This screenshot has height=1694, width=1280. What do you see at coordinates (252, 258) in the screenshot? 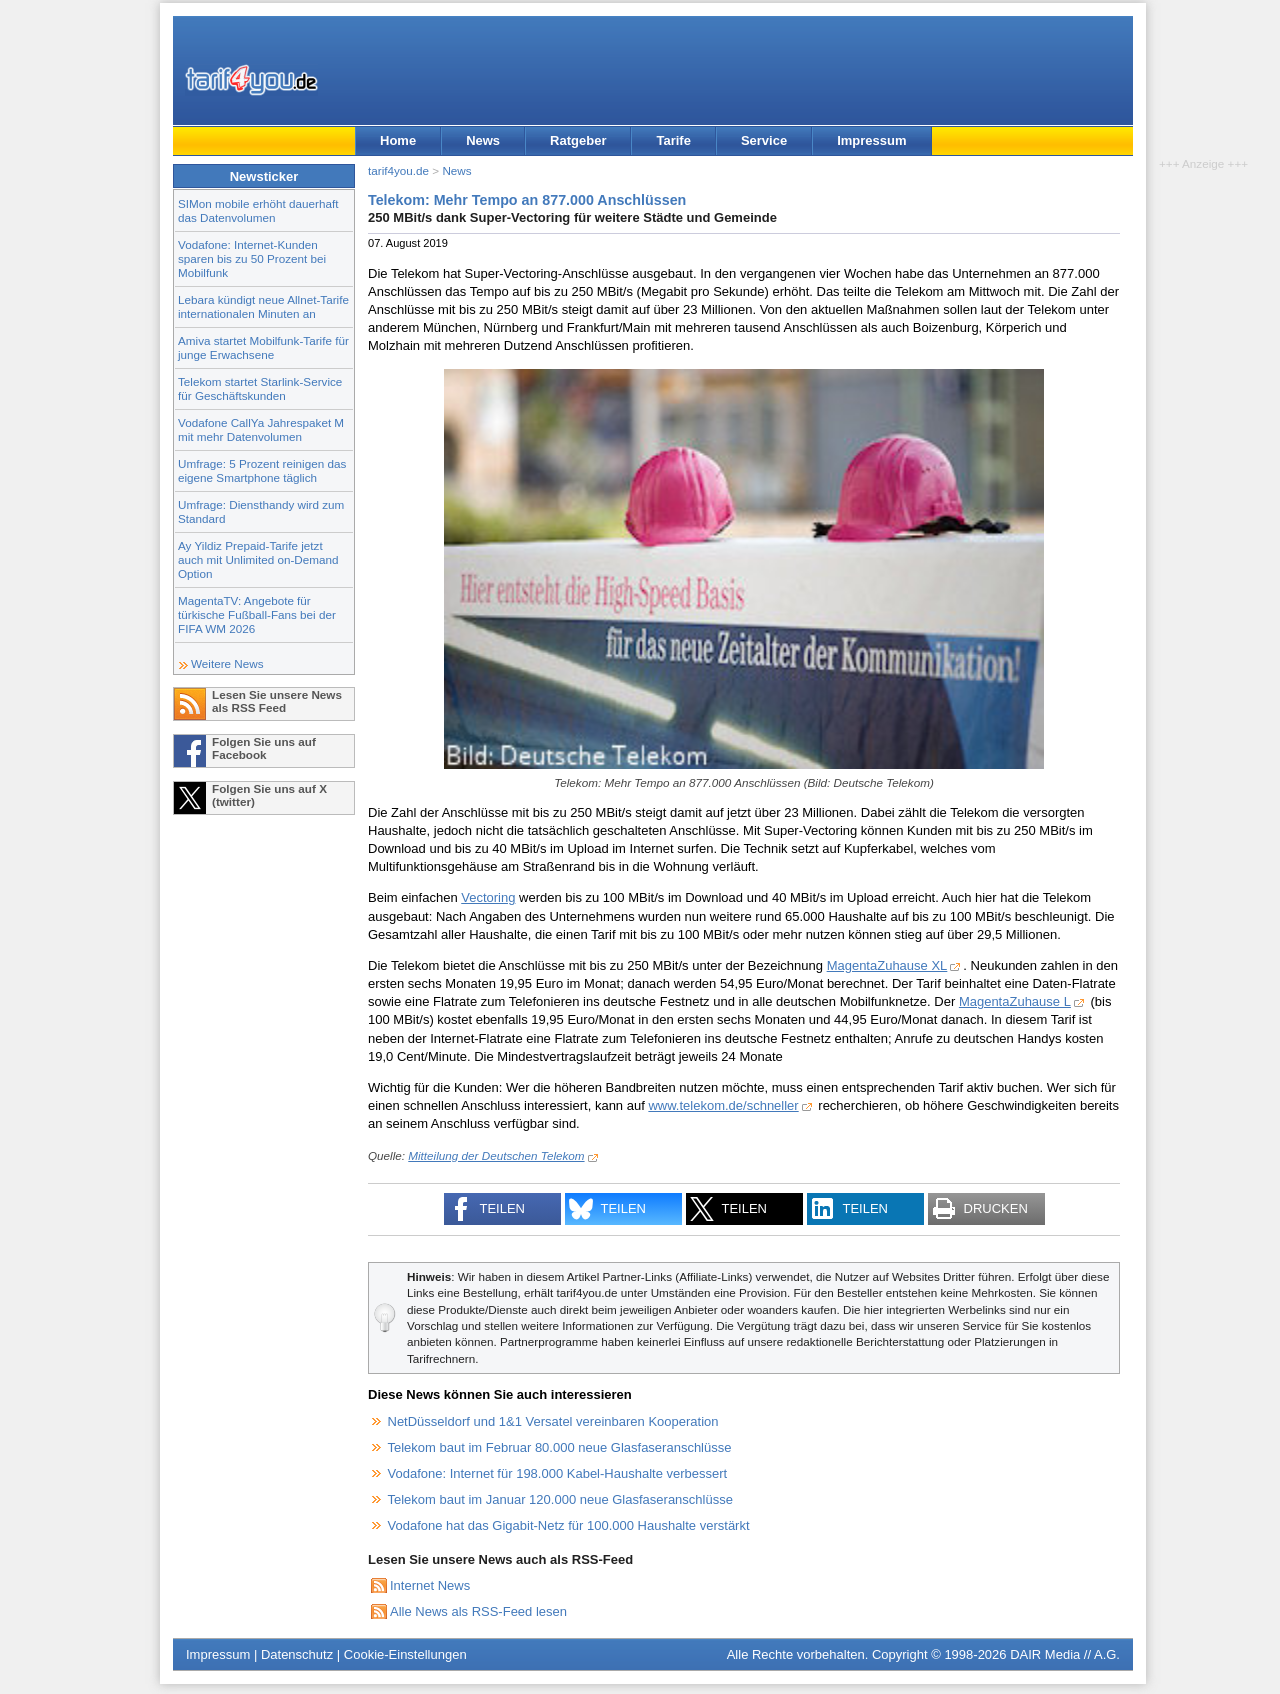
I see `Vodafone: Internet-Kunden sparen bis zu 50 Prozent bei Mobilfunk` at bounding box center [252, 258].